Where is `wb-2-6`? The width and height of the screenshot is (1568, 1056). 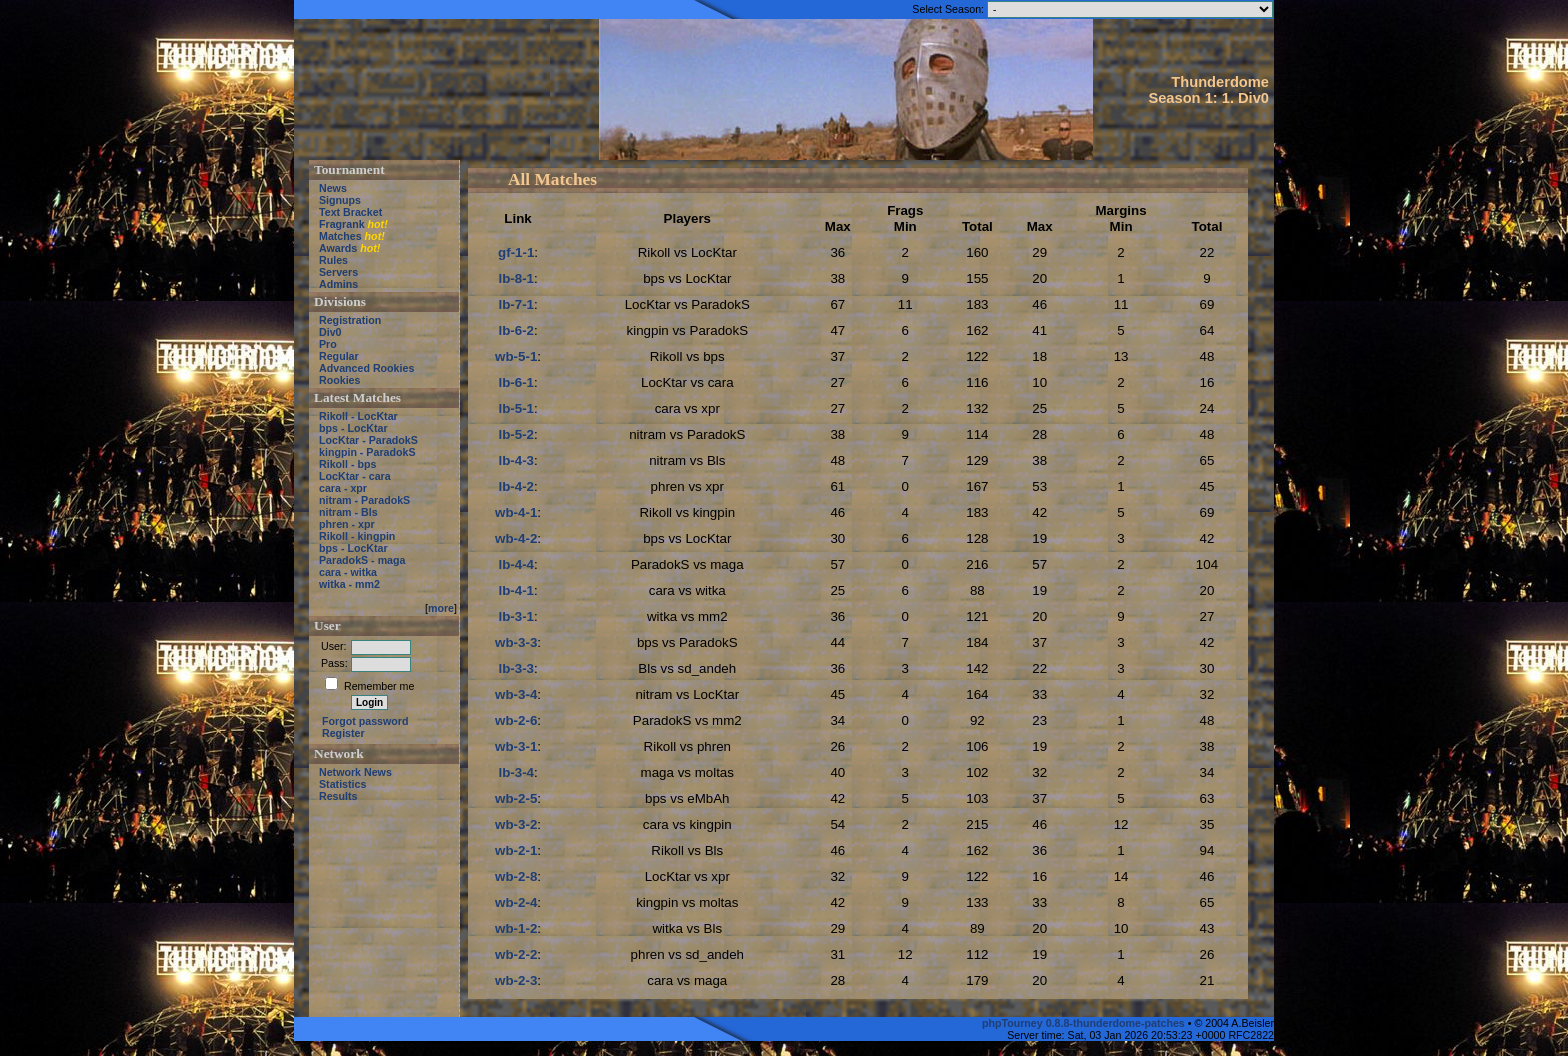
wb-2-6 is located at coordinates (516, 720).